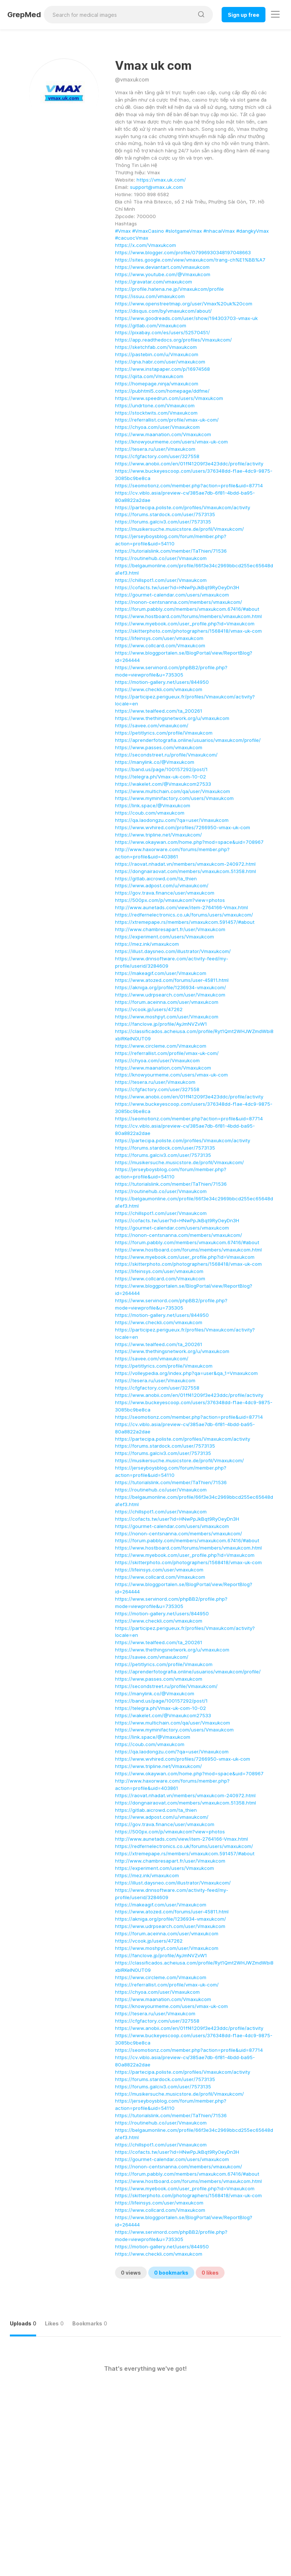 This screenshot has width=291, height=2576. What do you see at coordinates (188, 631) in the screenshot?
I see `https://skitterphoto.com/photographers/1568418/vmax-uk-com` at bounding box center [188, 631].